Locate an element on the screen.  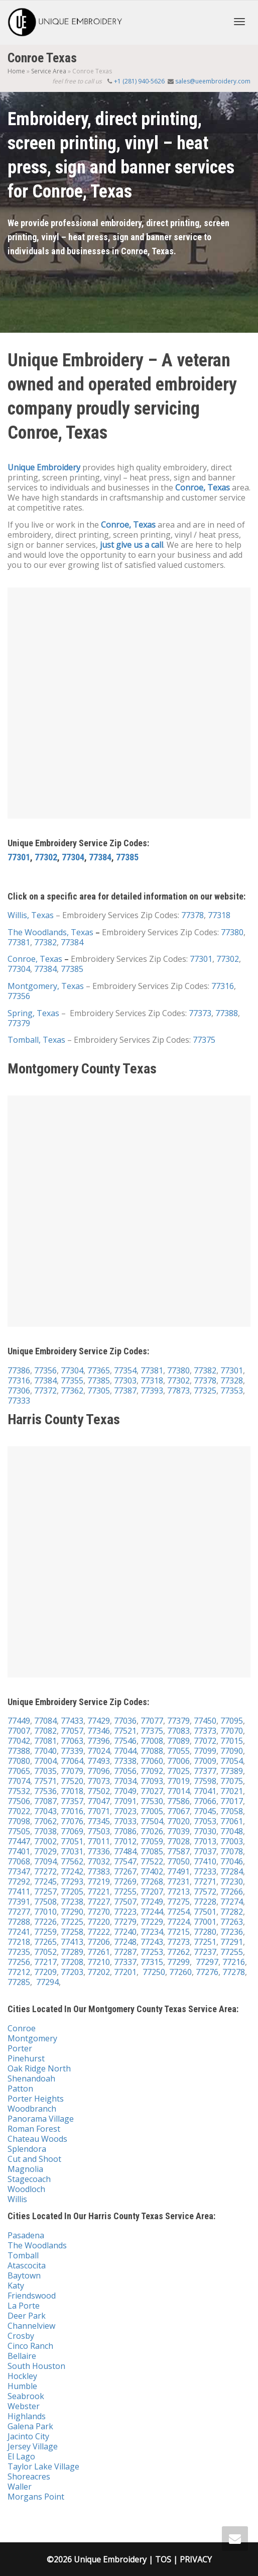
Taylor Lake Village is located at coordinates (43, 2466).